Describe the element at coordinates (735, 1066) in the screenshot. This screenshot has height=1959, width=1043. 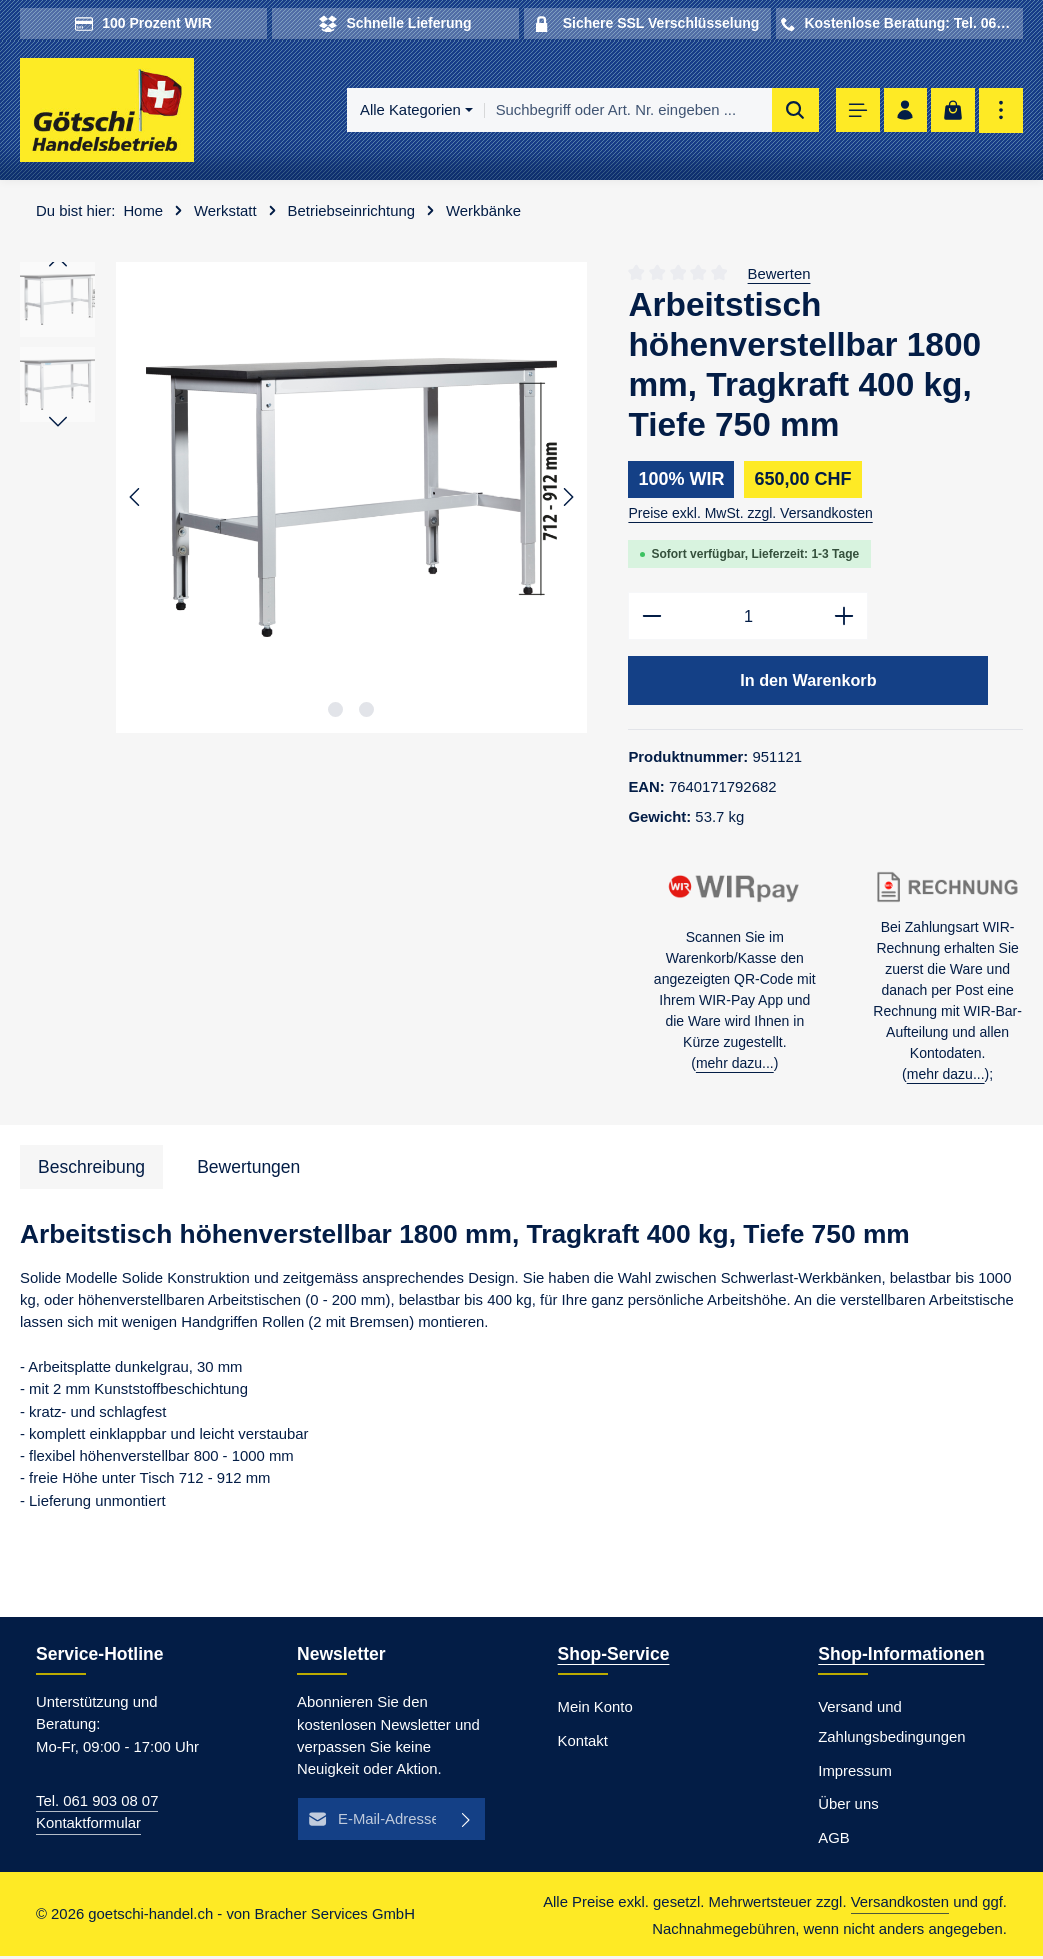
I see `mehr dazu...` at that location.